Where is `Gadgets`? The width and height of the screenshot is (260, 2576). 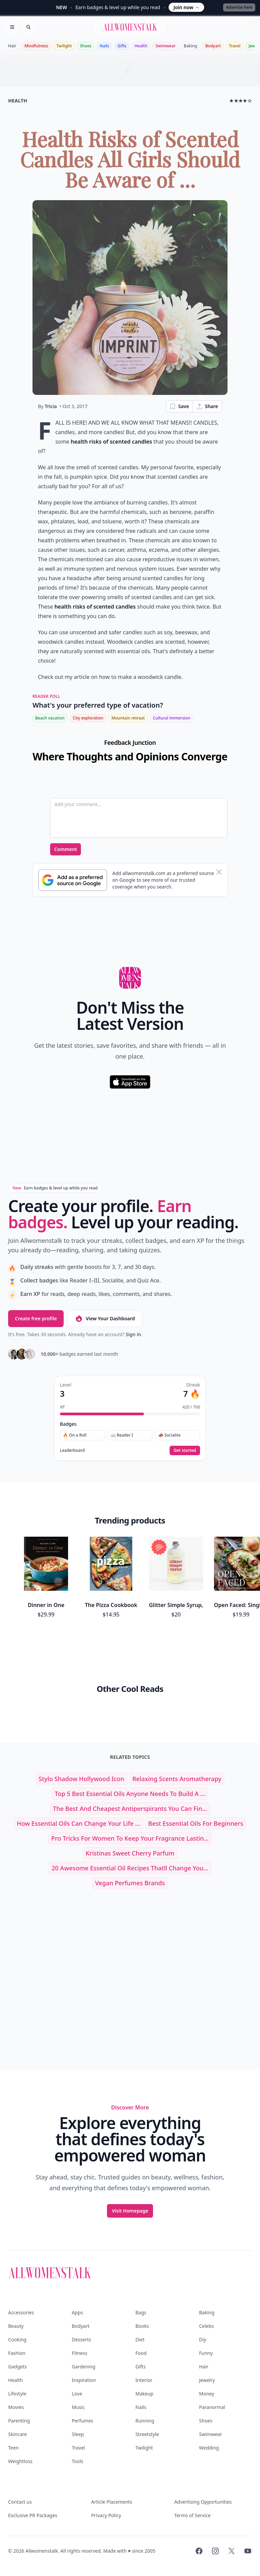 Gadgets is located at coordinates (17, 2366).